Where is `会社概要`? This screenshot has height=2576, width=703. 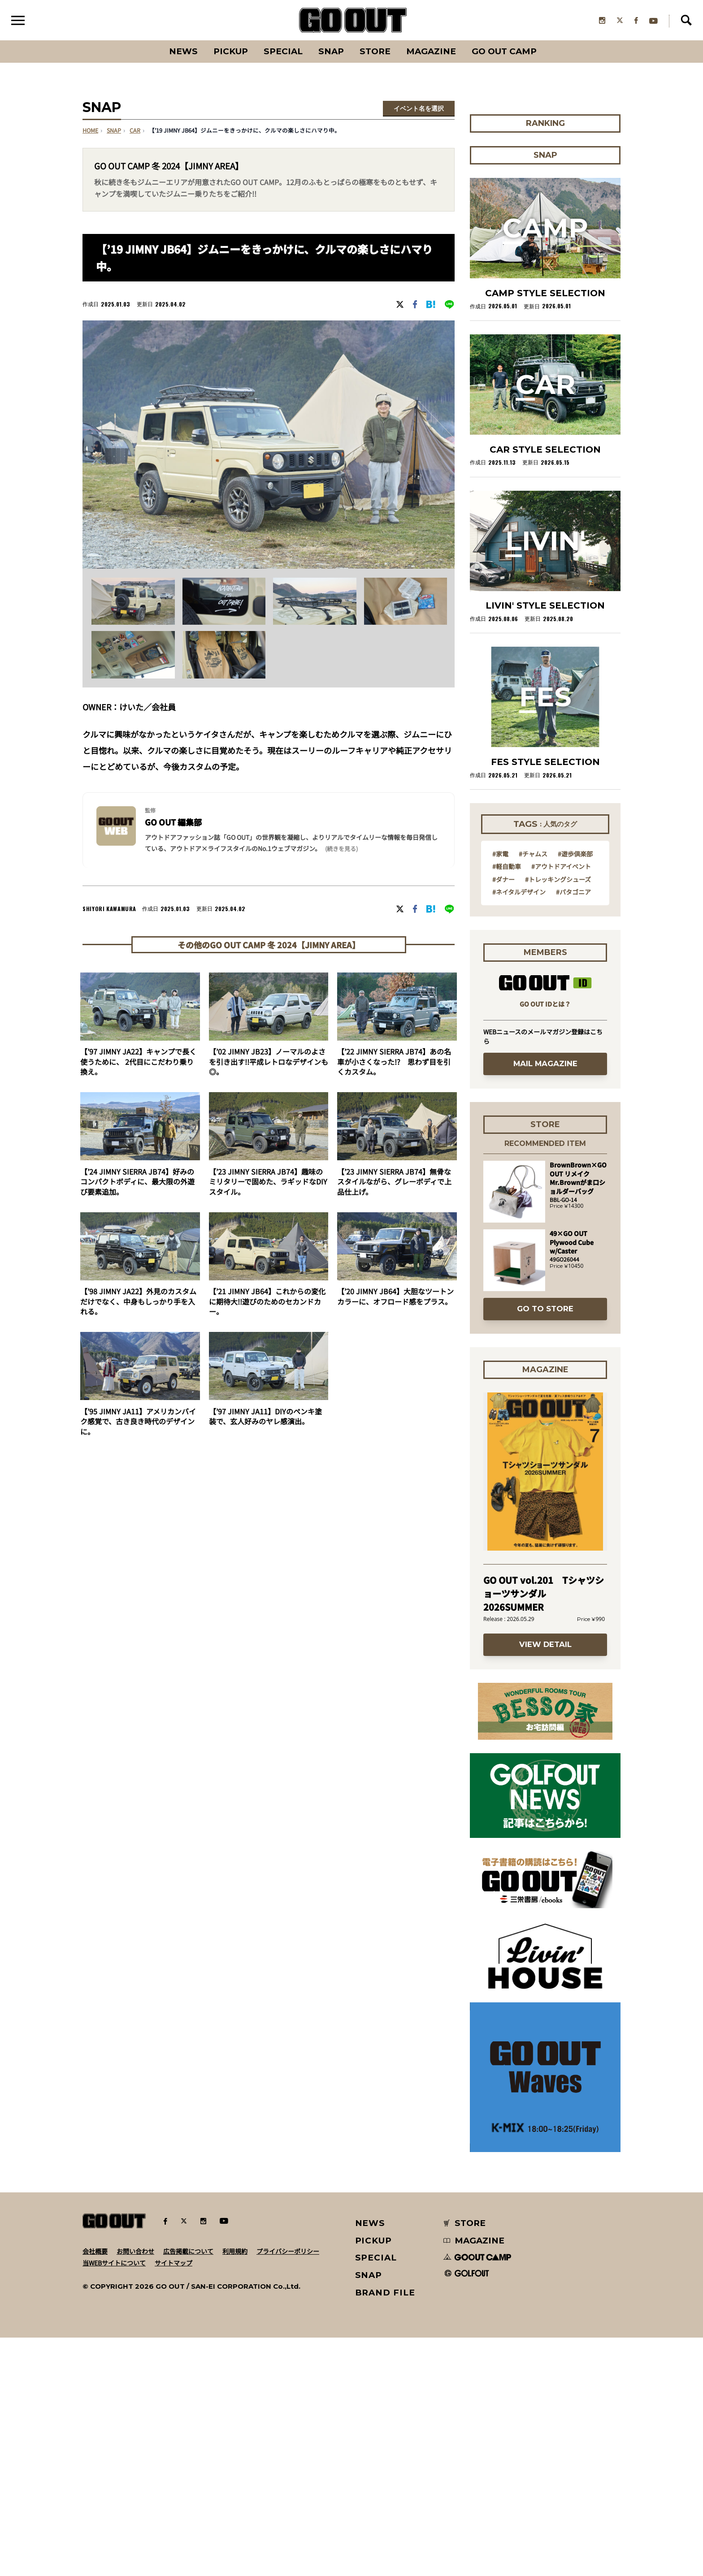 会社概要 is located at coordinates (95, 2489).